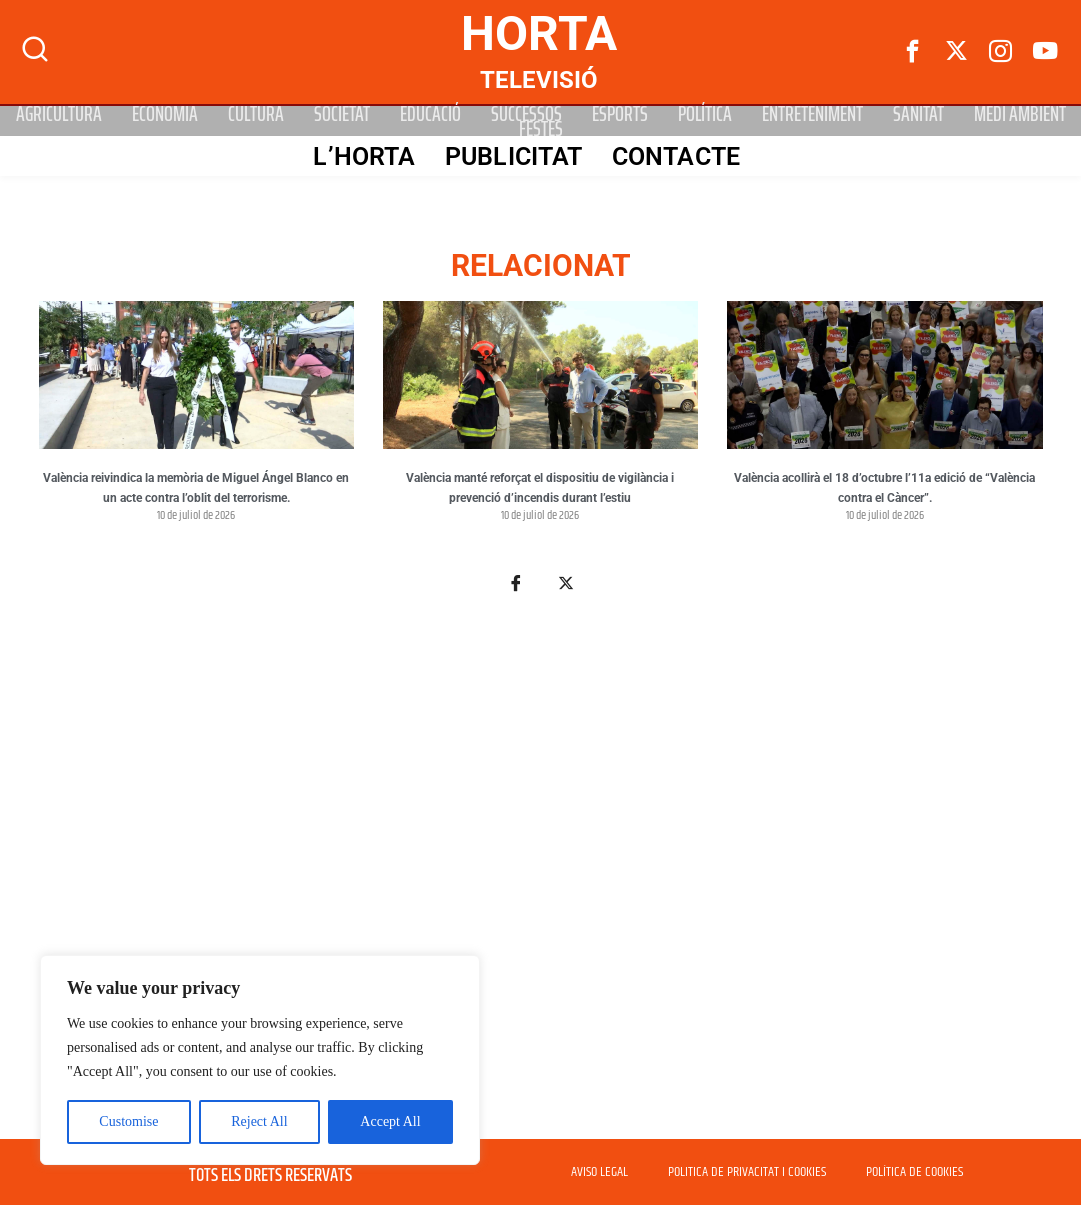 The height and width of the screenshot is (1205, 1081). I want to click on Customise, so click(128, 1121).